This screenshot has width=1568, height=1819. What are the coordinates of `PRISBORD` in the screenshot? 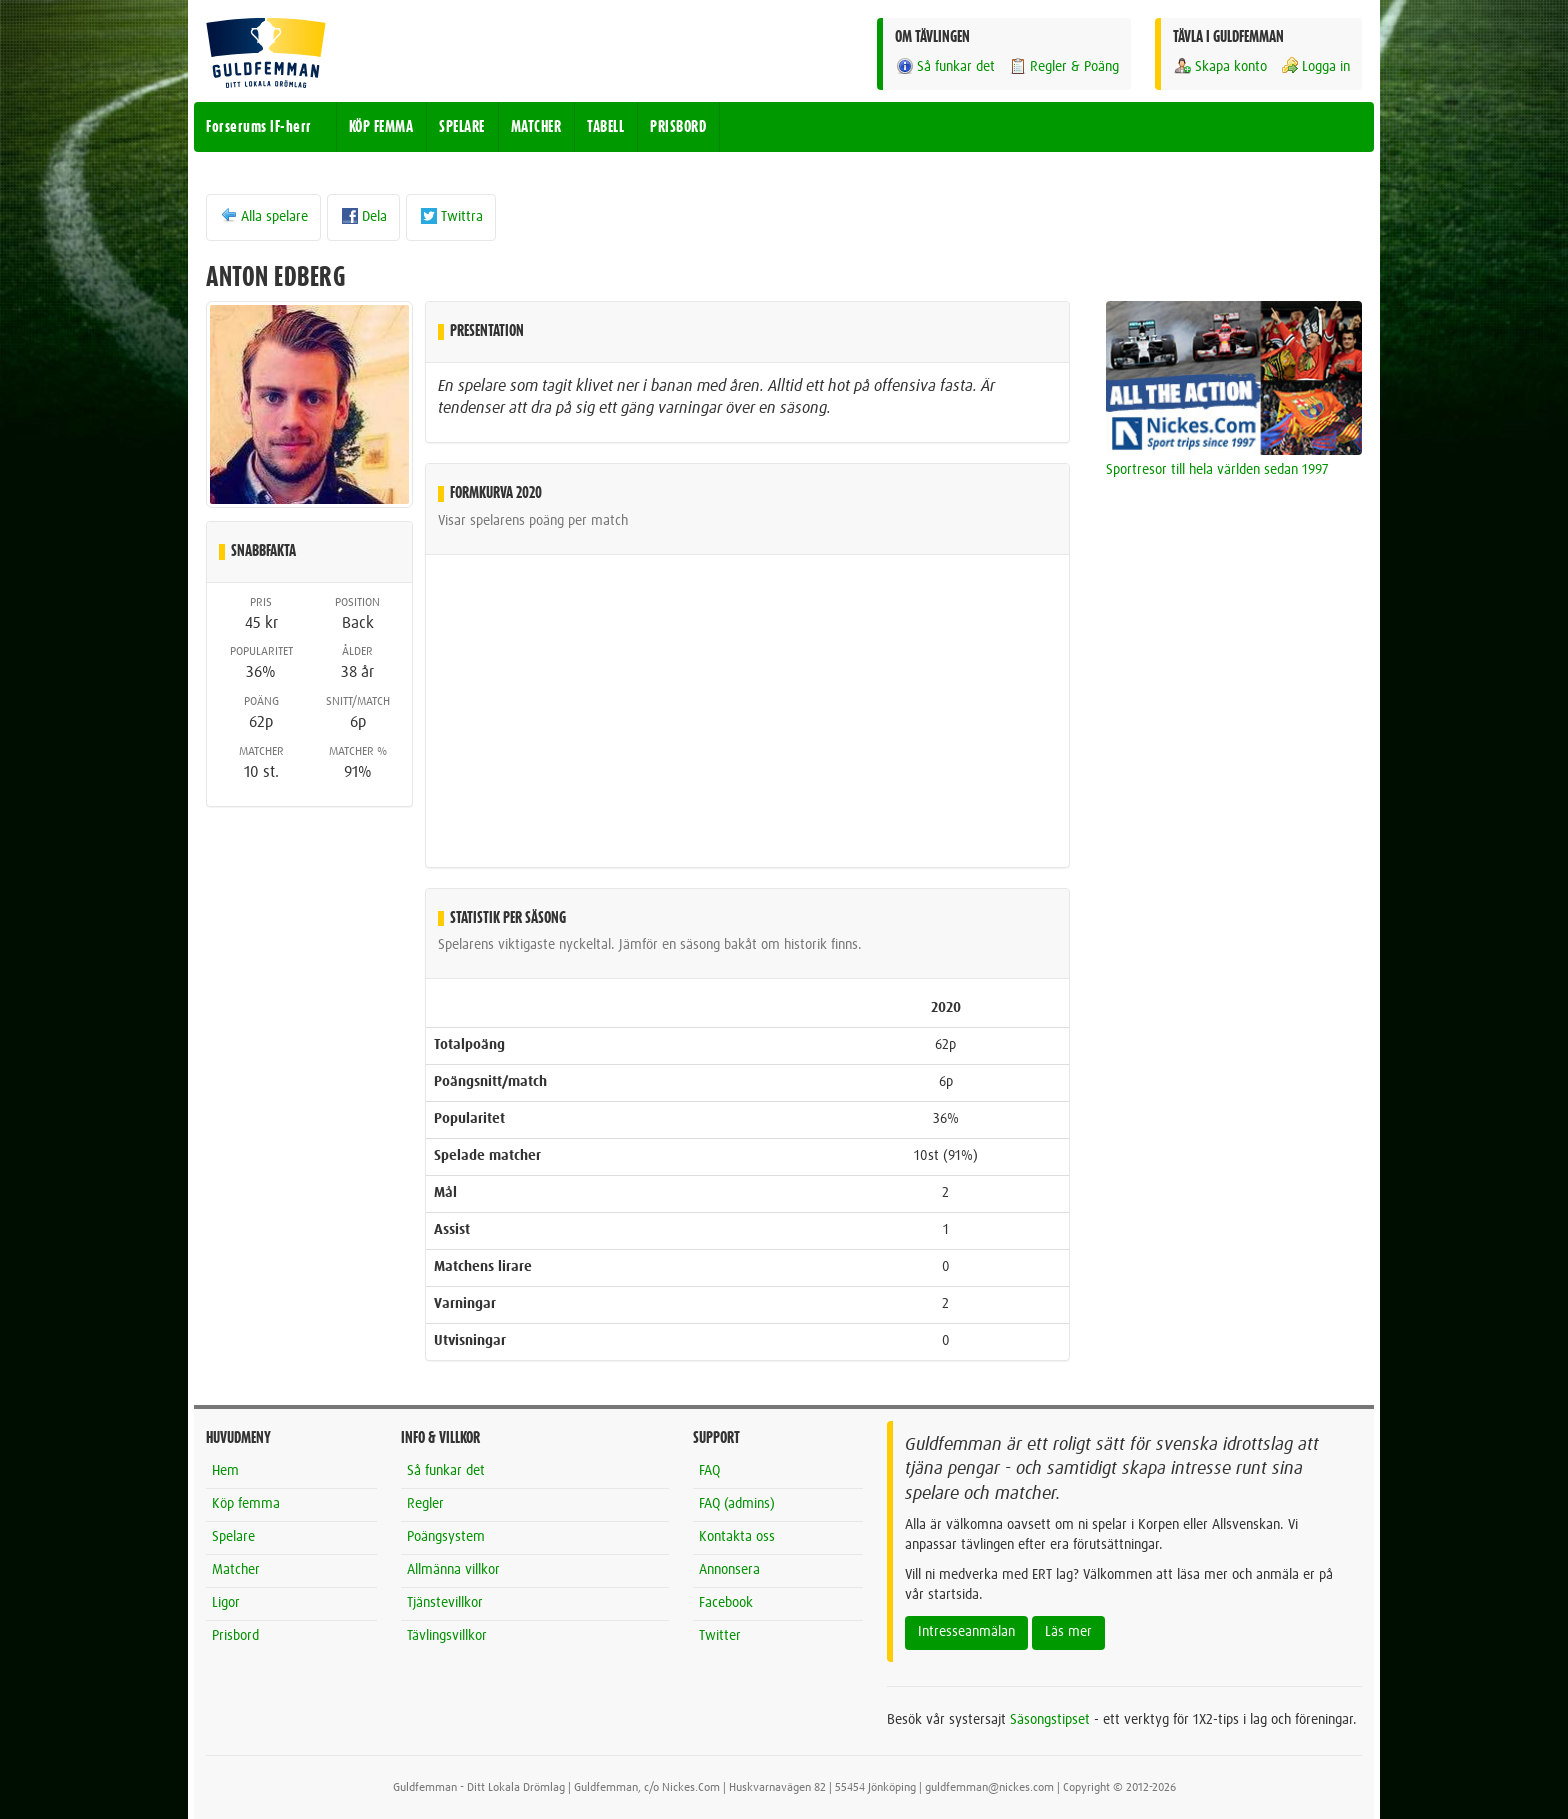 It's located at (678, 127).